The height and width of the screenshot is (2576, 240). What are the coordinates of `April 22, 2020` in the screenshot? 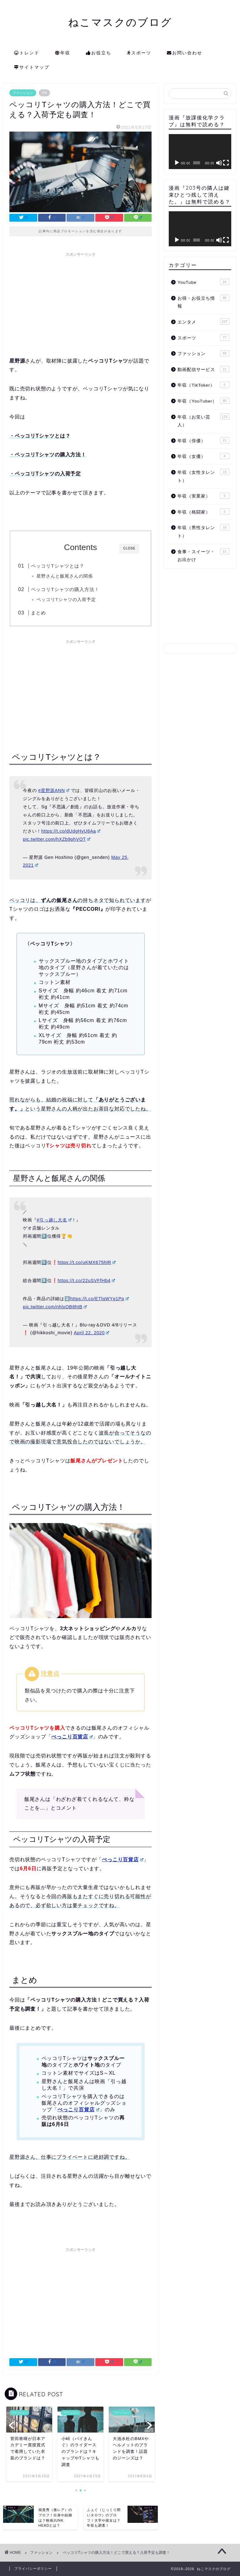 It's located at (91, 1332).